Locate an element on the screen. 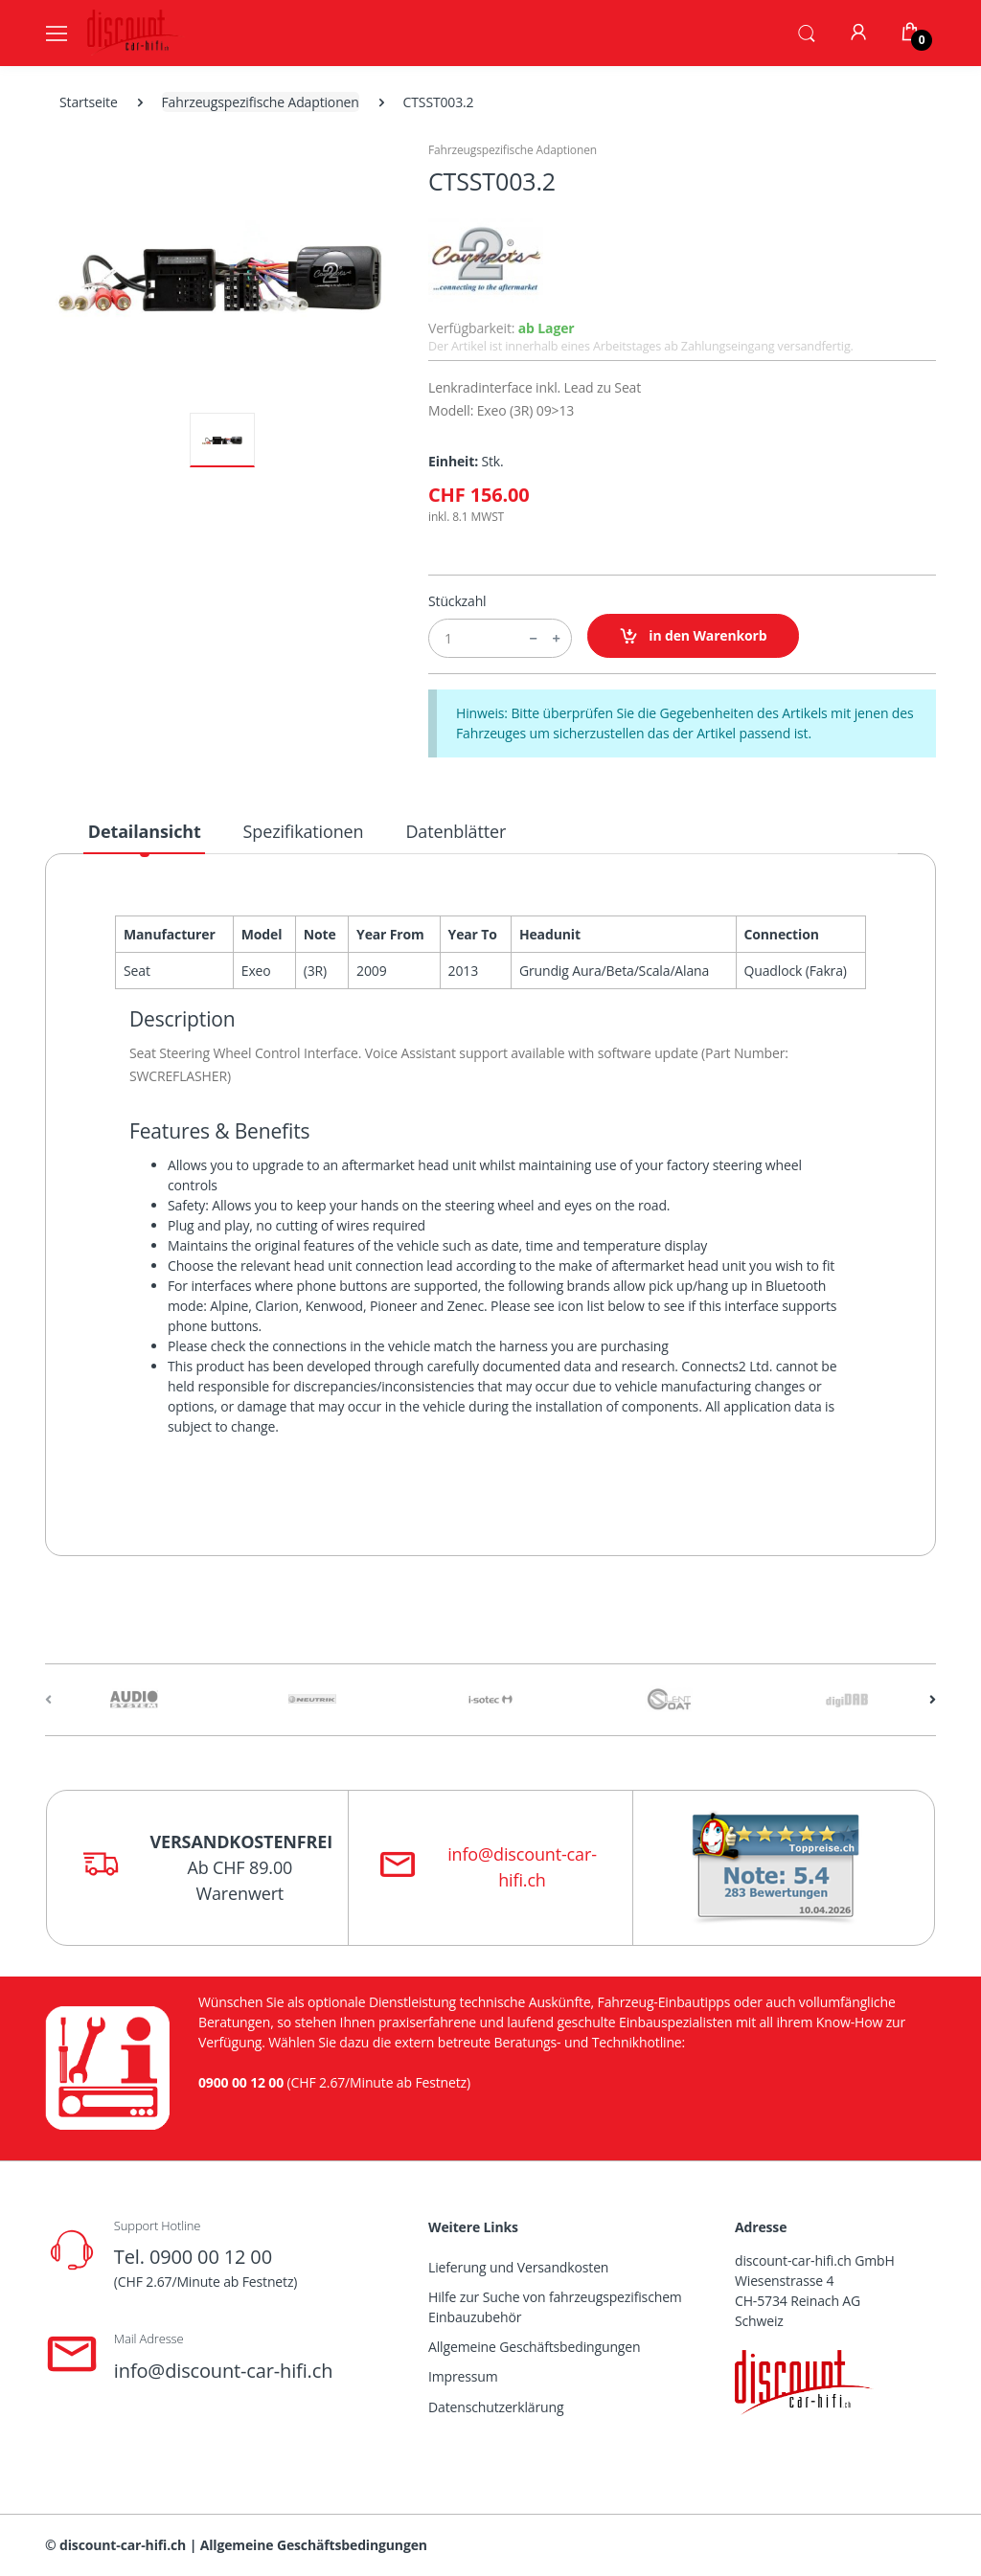 The height and width of the screenshot is (2576, 981). Hilfe zur Suche von fahrzeugspezifischem Einbauzubehör is located at coordinates (555, 2307).